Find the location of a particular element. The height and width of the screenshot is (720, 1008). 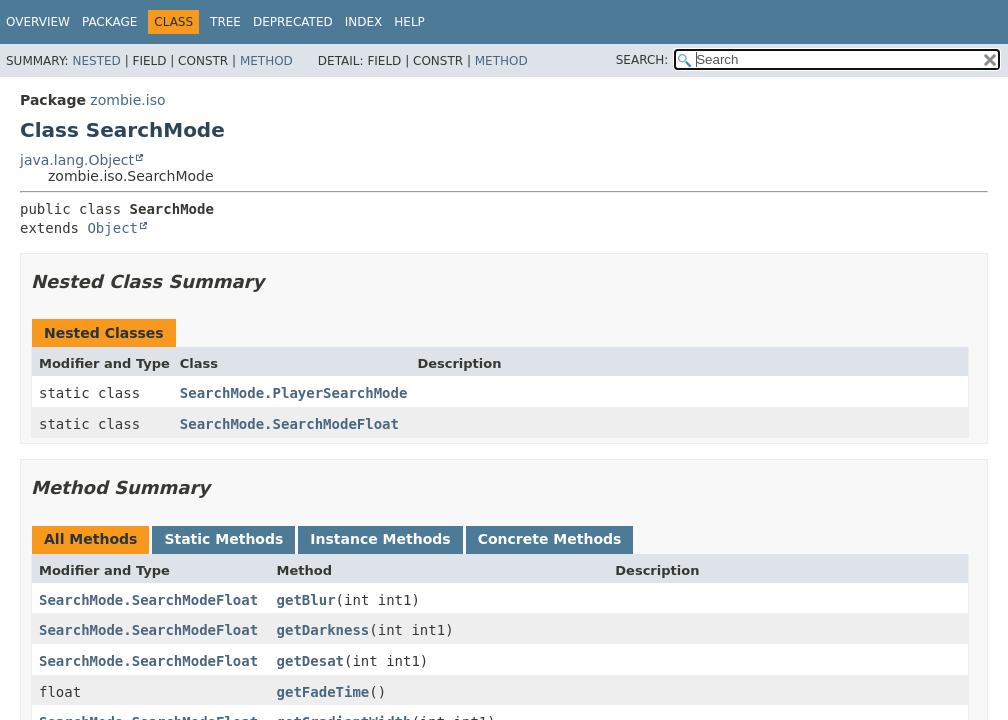

getDarkness is located at coordinates (323, 630).